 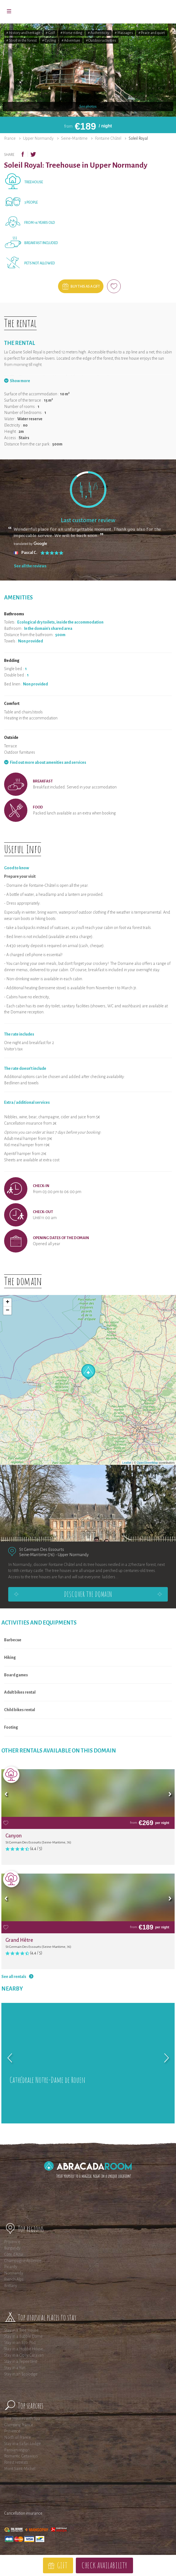 I want to click on See all the reviews, so click(x=30, y=566).